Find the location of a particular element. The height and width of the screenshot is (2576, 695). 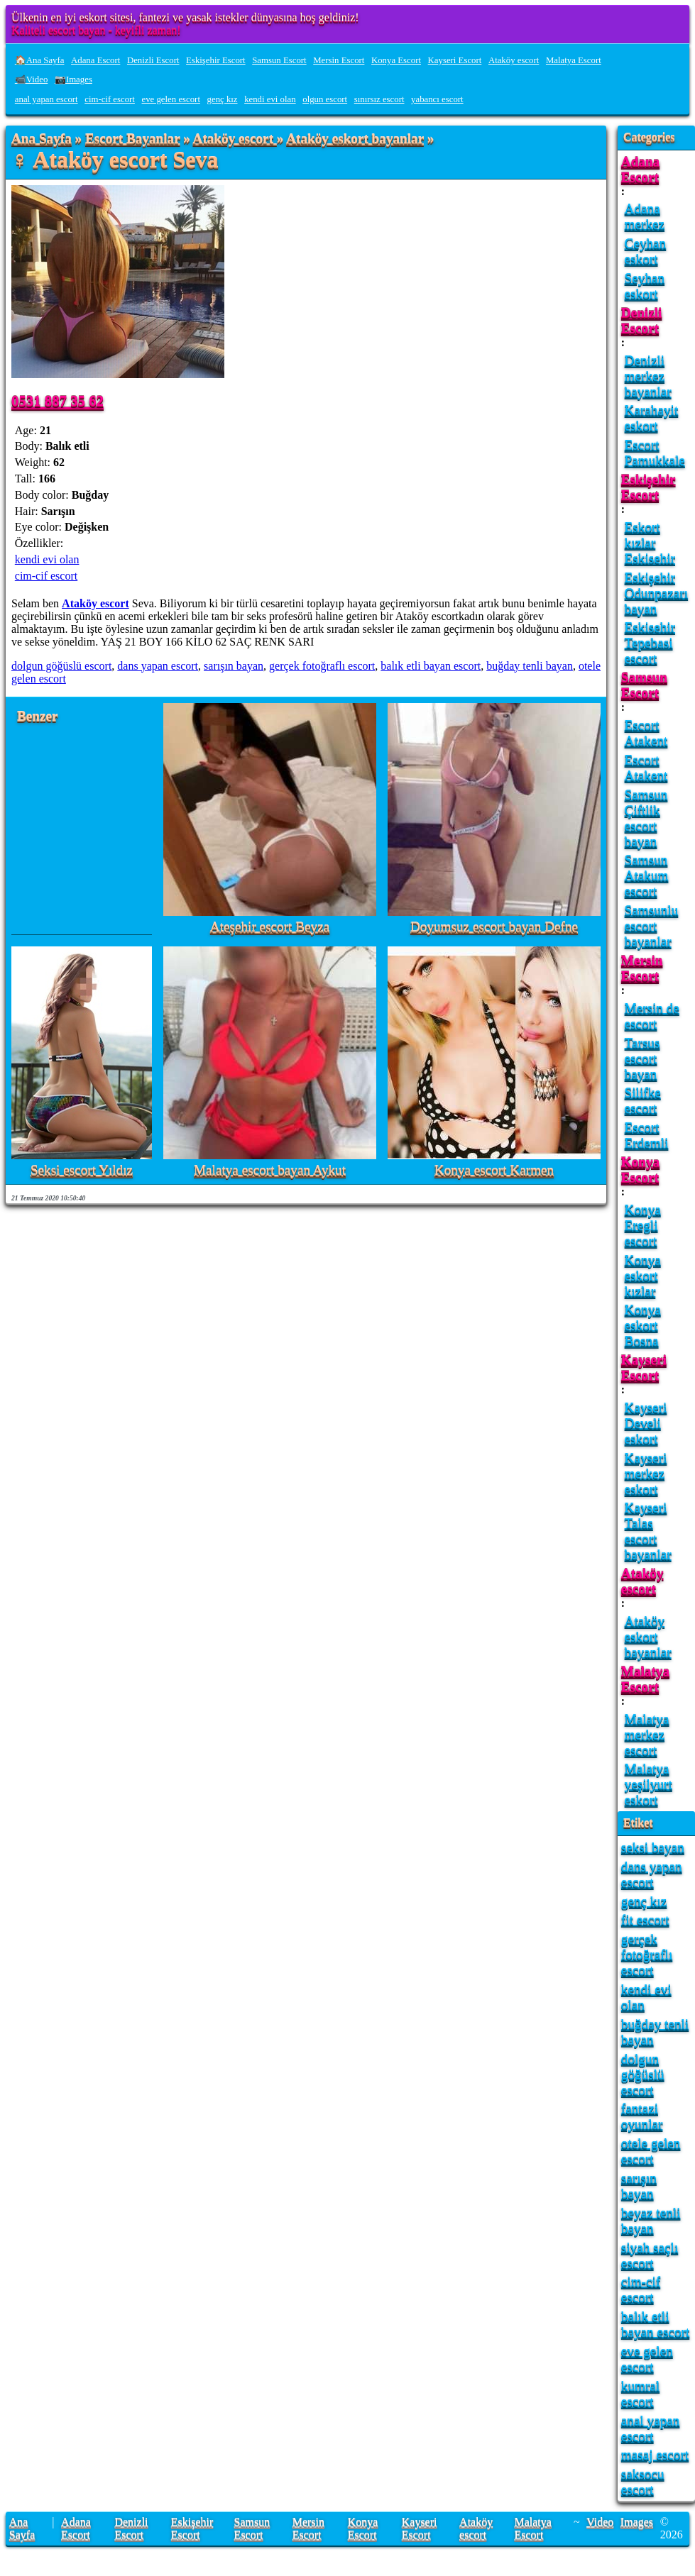

Eskisehir Tepebasi escort is located at coordinates (650, 642).